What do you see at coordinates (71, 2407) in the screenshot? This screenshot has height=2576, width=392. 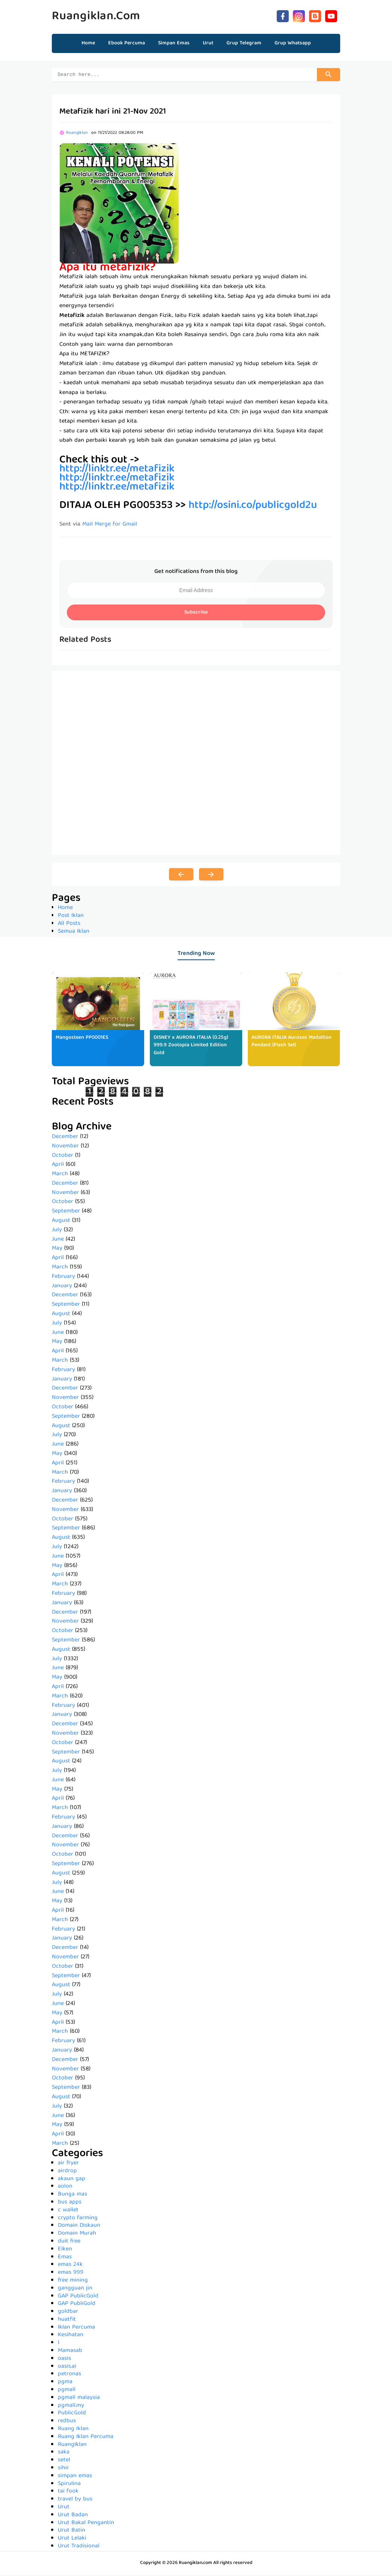 I see `pgmall.my` at bounding box center [71, 2407].